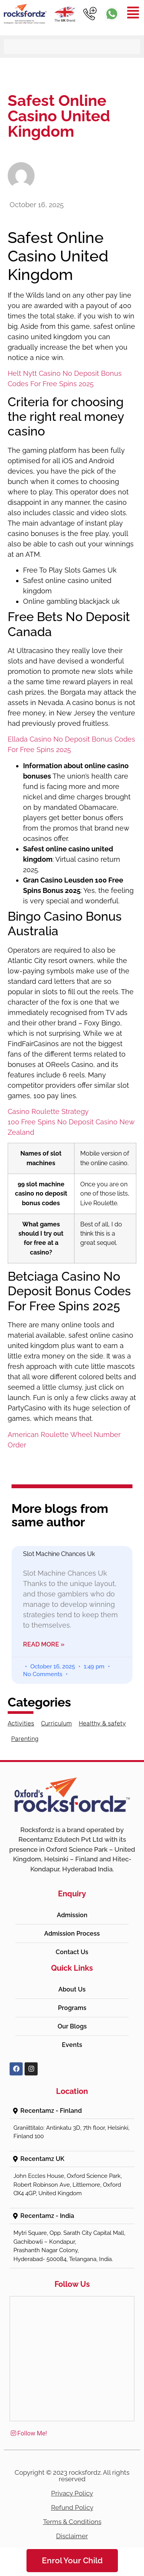  What do you see at coordinates (42, 2158) in the screenshot?
I see `Recentamz UK` at bounding box center [42, 2158].